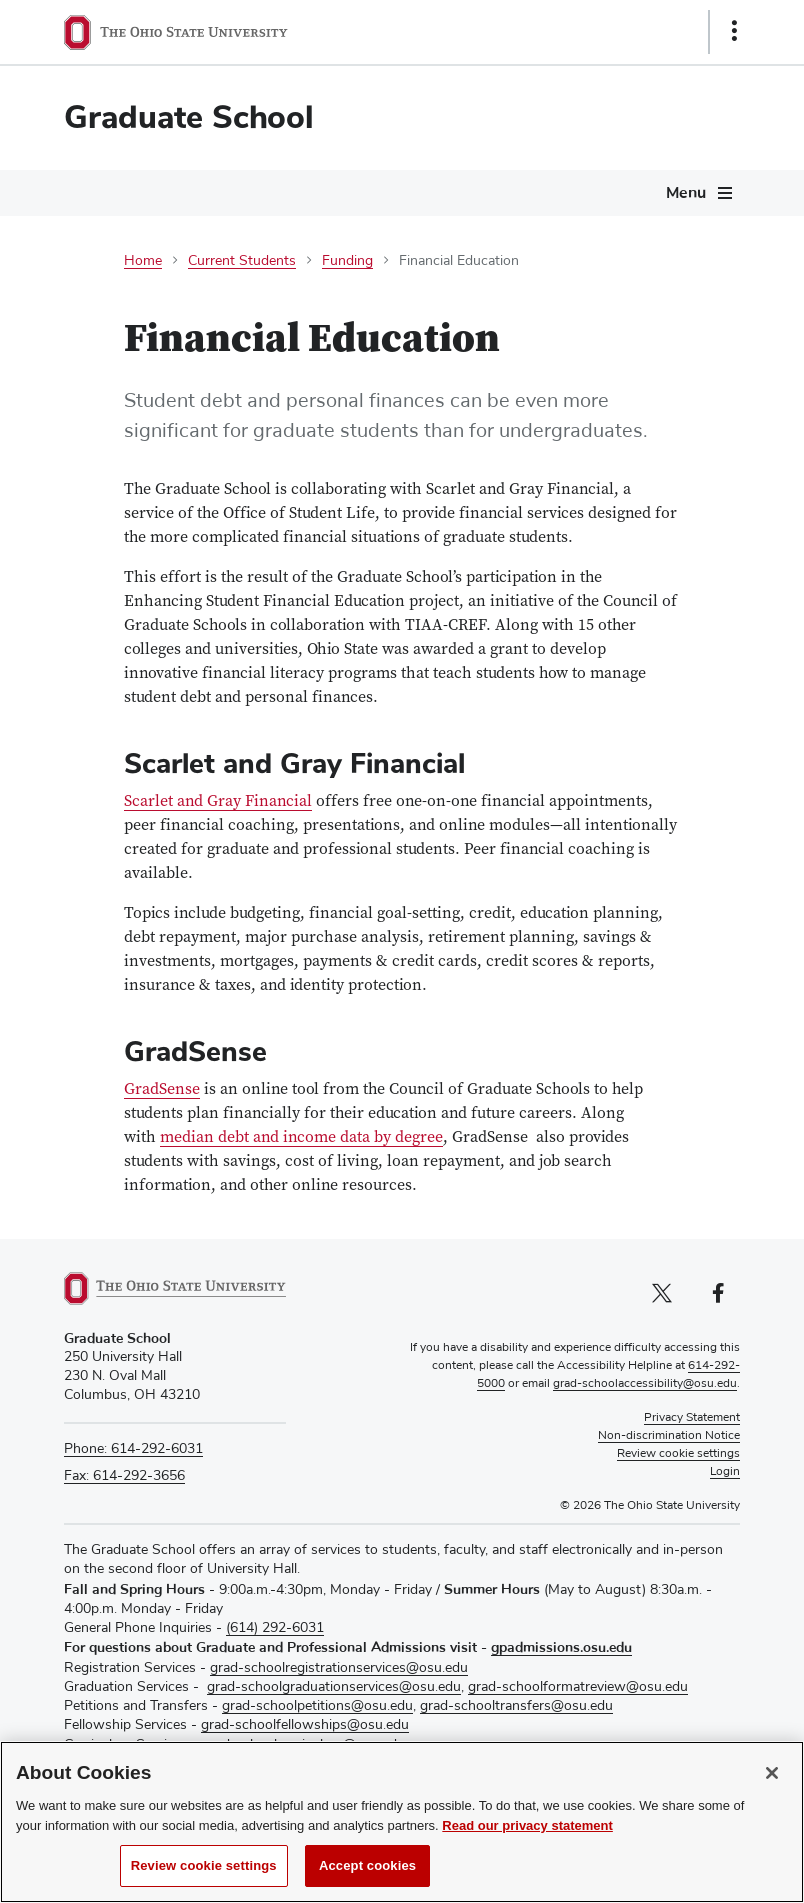 This screenshot has width=804, height=1903. What do you see at coordinates (527, 1838) in the screenshot?
I see `Read our privacy statement` at bounding box center [527, 1838].